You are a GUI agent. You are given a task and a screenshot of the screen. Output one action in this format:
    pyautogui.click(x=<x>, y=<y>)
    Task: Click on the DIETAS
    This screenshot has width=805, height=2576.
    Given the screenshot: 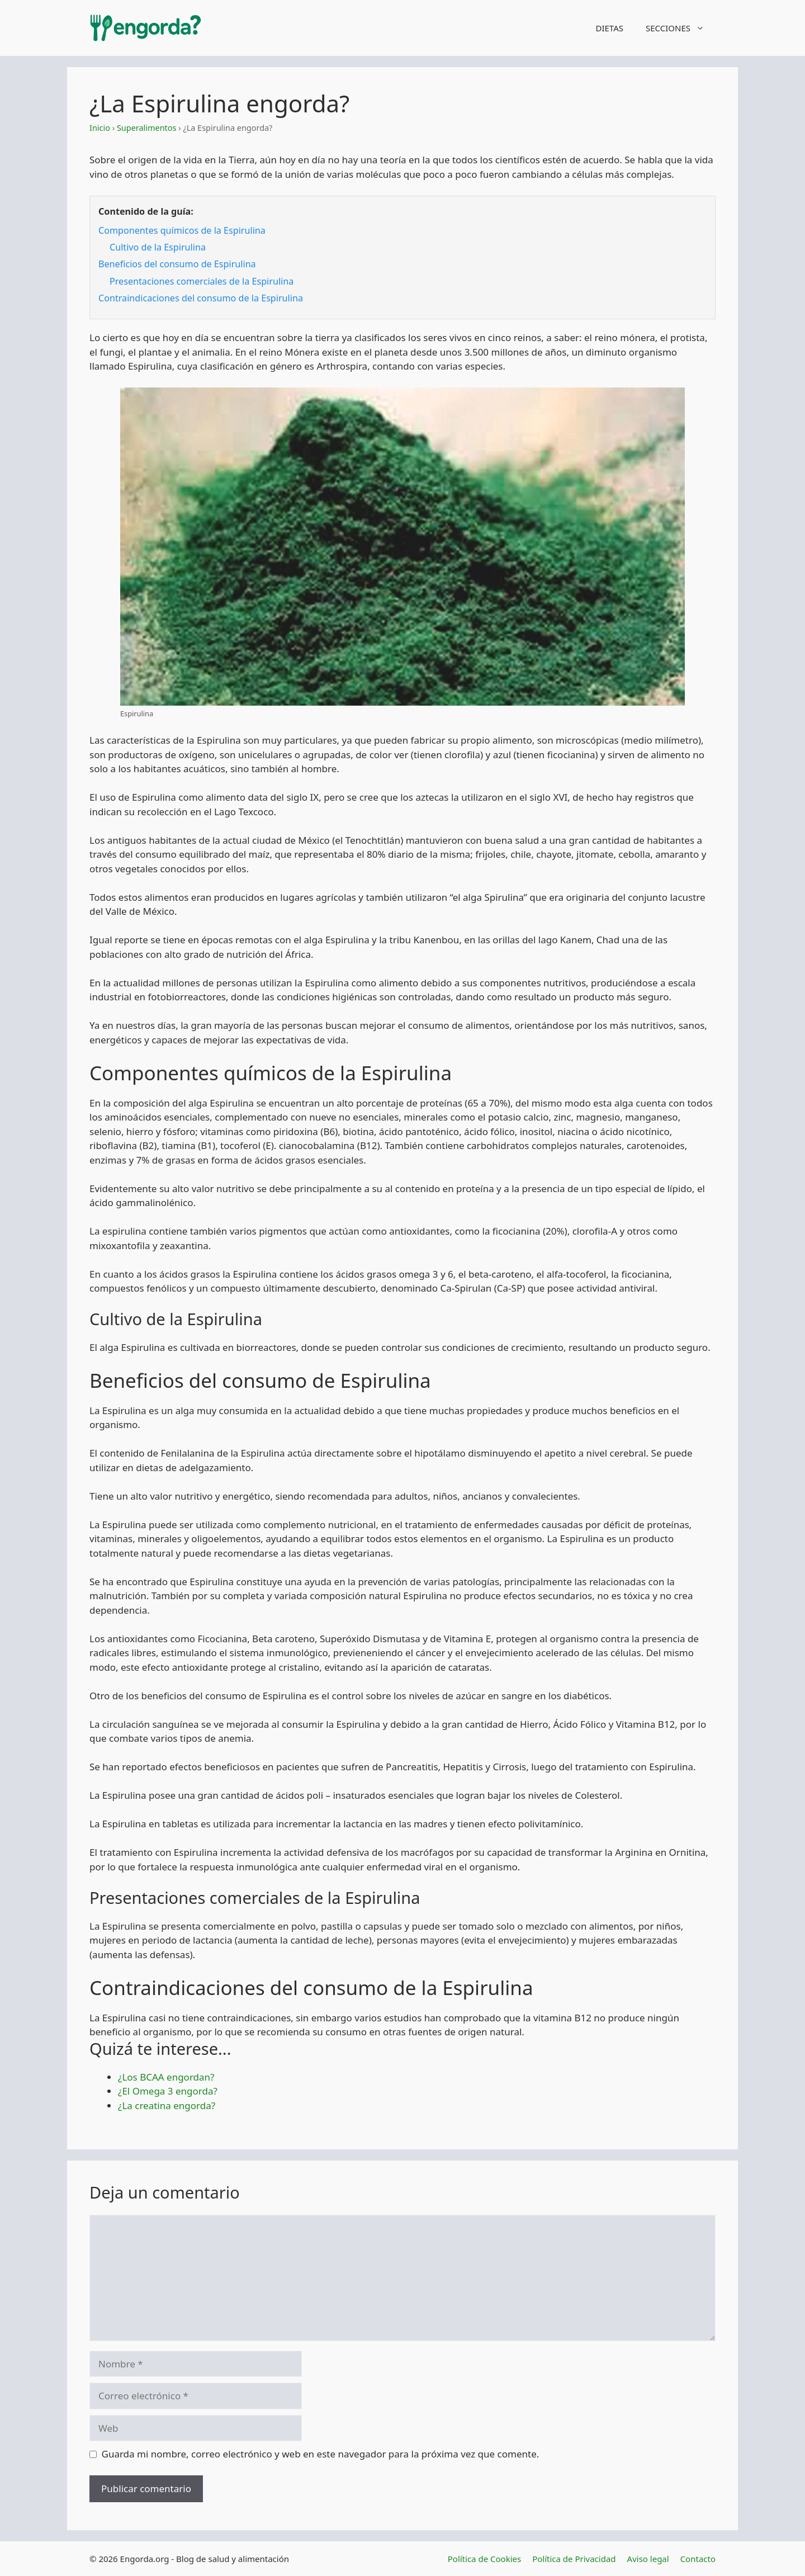 What is the action you would take?
    pyautogui.click(x=609, y=28)
    